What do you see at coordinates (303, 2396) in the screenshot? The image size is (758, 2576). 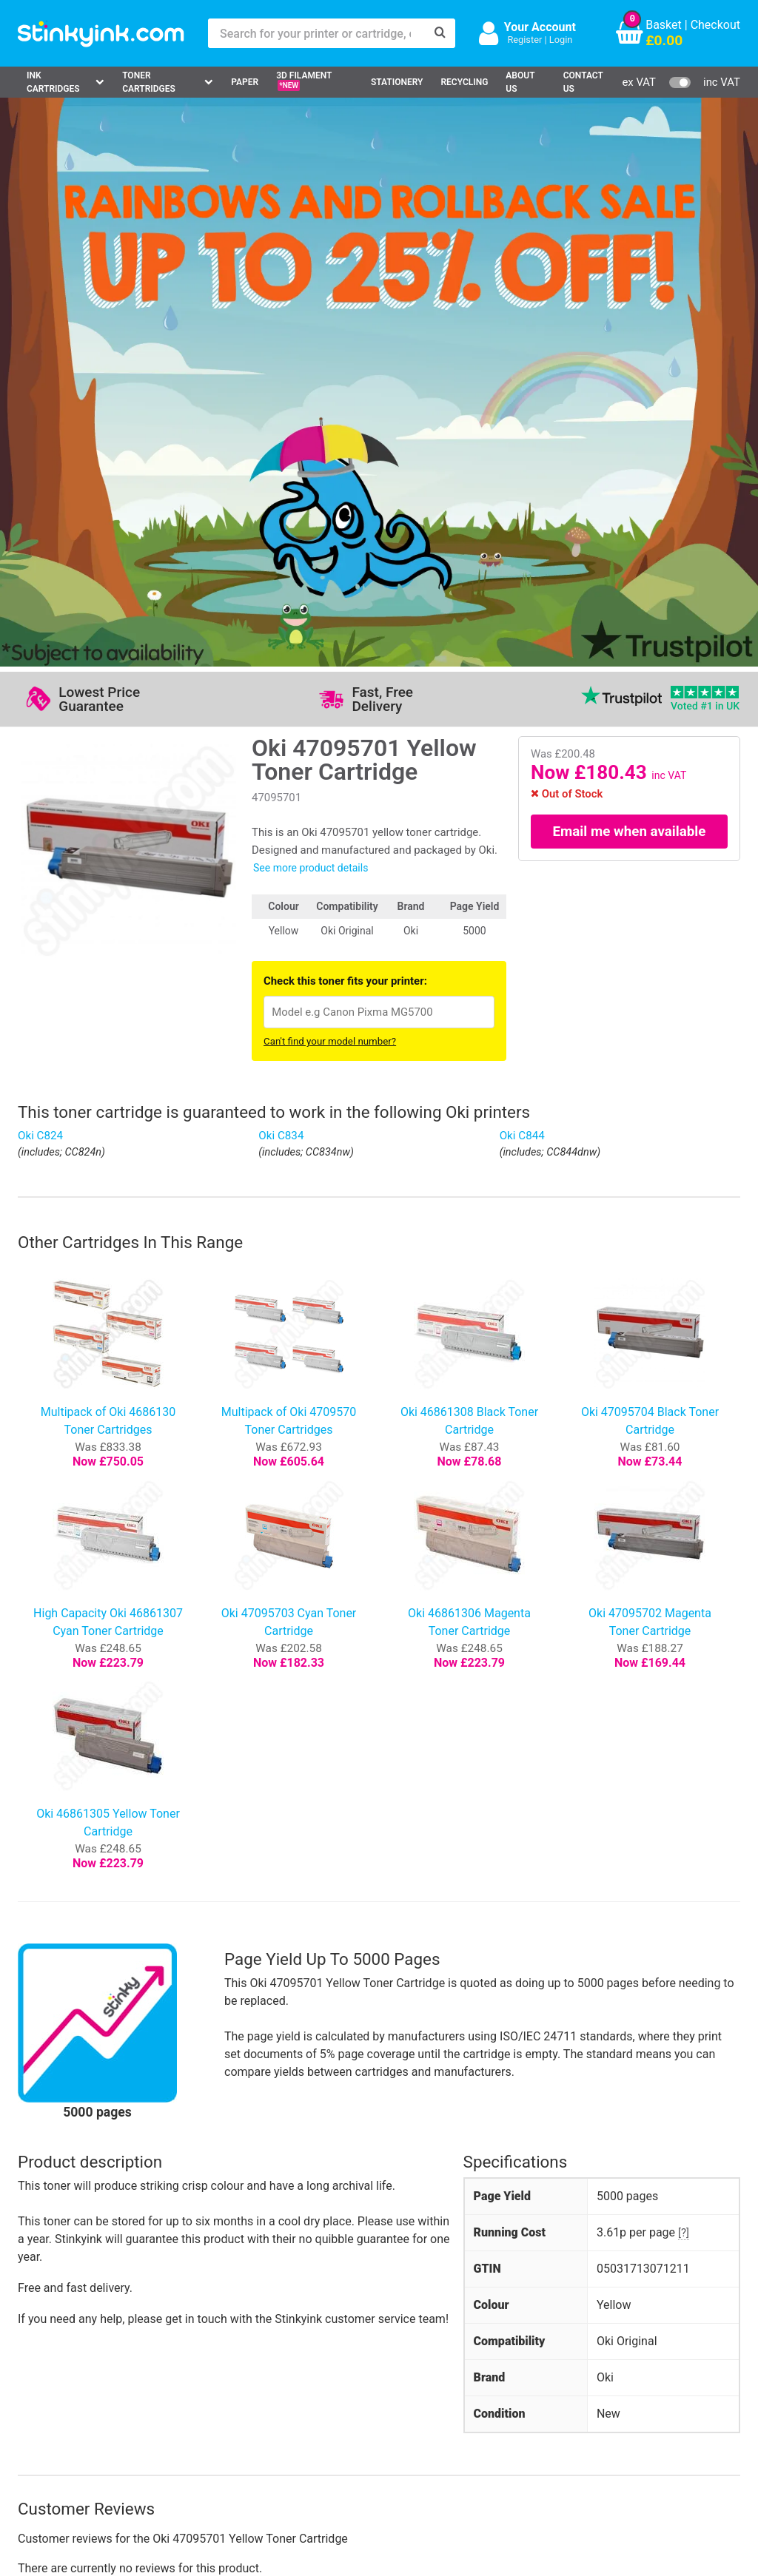 I see `Terms & Privacy` at bounding box center [303, 2396].